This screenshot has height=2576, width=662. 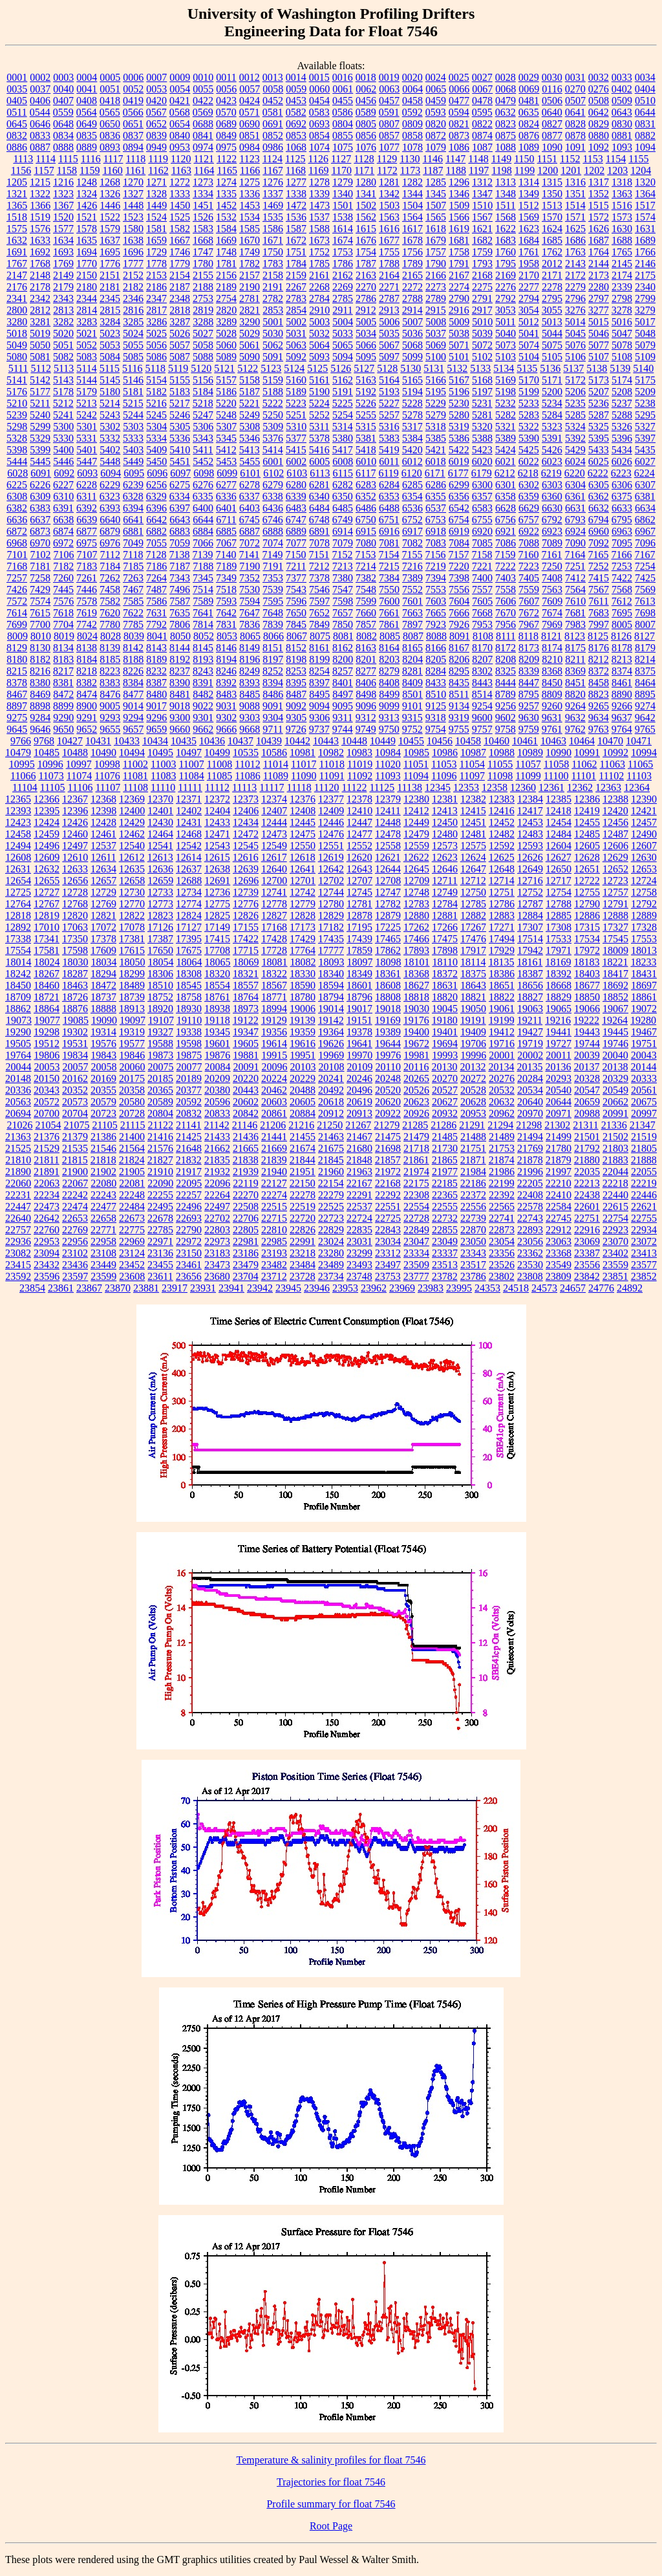 What do you see at coordinates (482, 729) in the screenshot?
I see `9757` at bounding box center [482, 729].